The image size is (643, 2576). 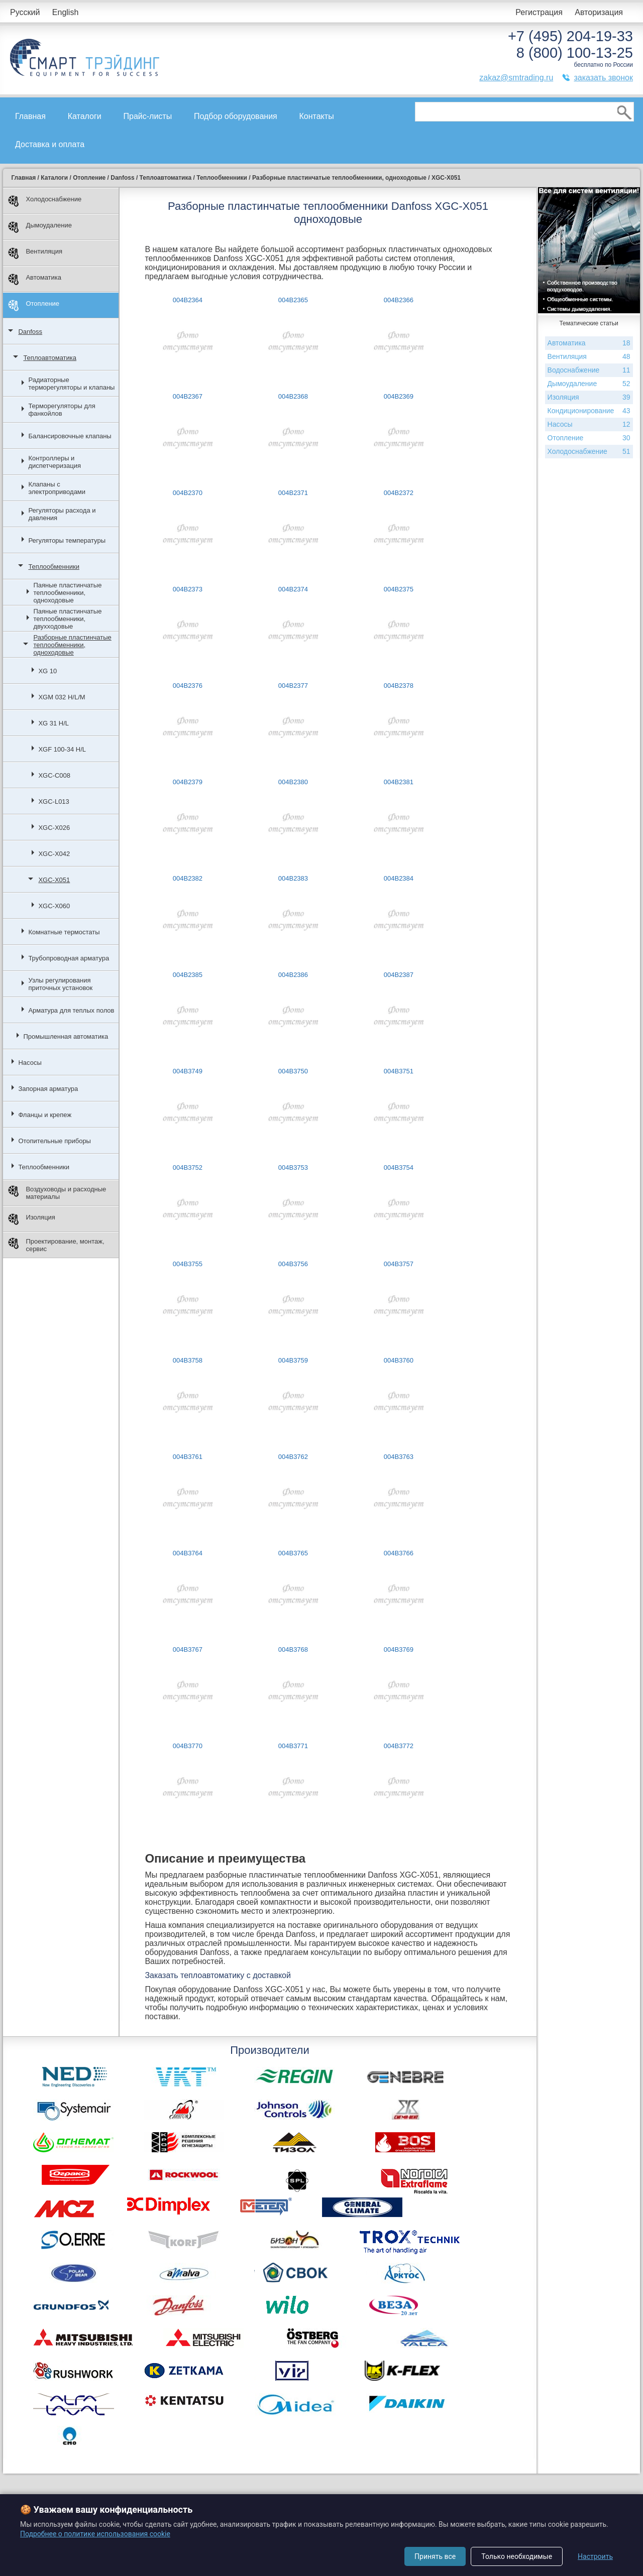 What do you see at coordinates (293, 685) in the screenshot?
I see `004B2377` at bounding box center [293, 685].